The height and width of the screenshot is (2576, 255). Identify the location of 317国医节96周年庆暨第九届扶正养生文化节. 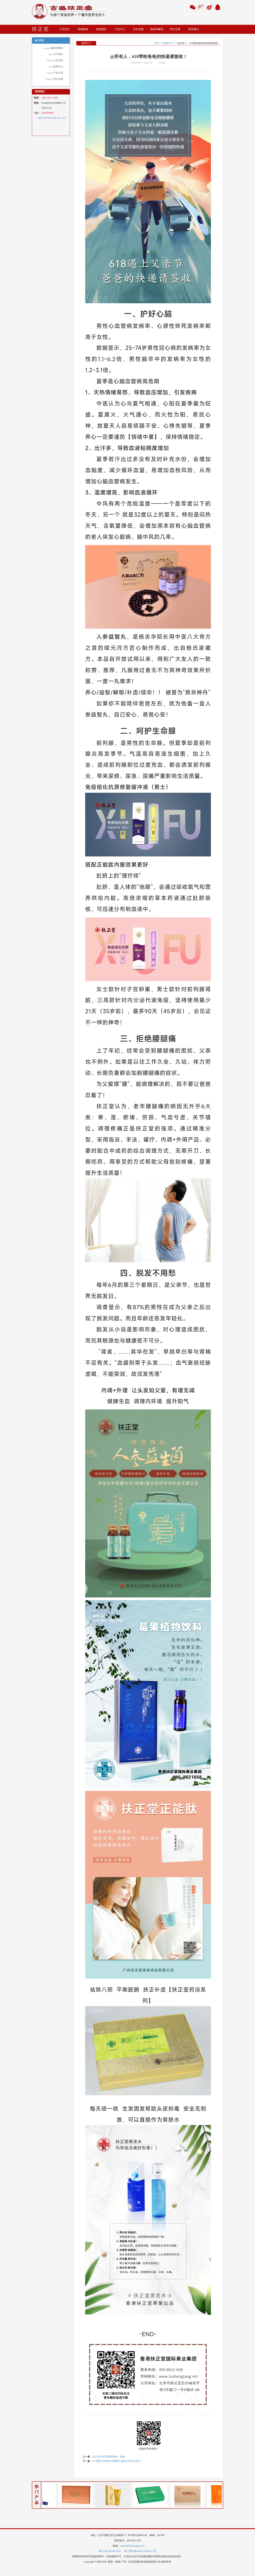
(116, 2461).